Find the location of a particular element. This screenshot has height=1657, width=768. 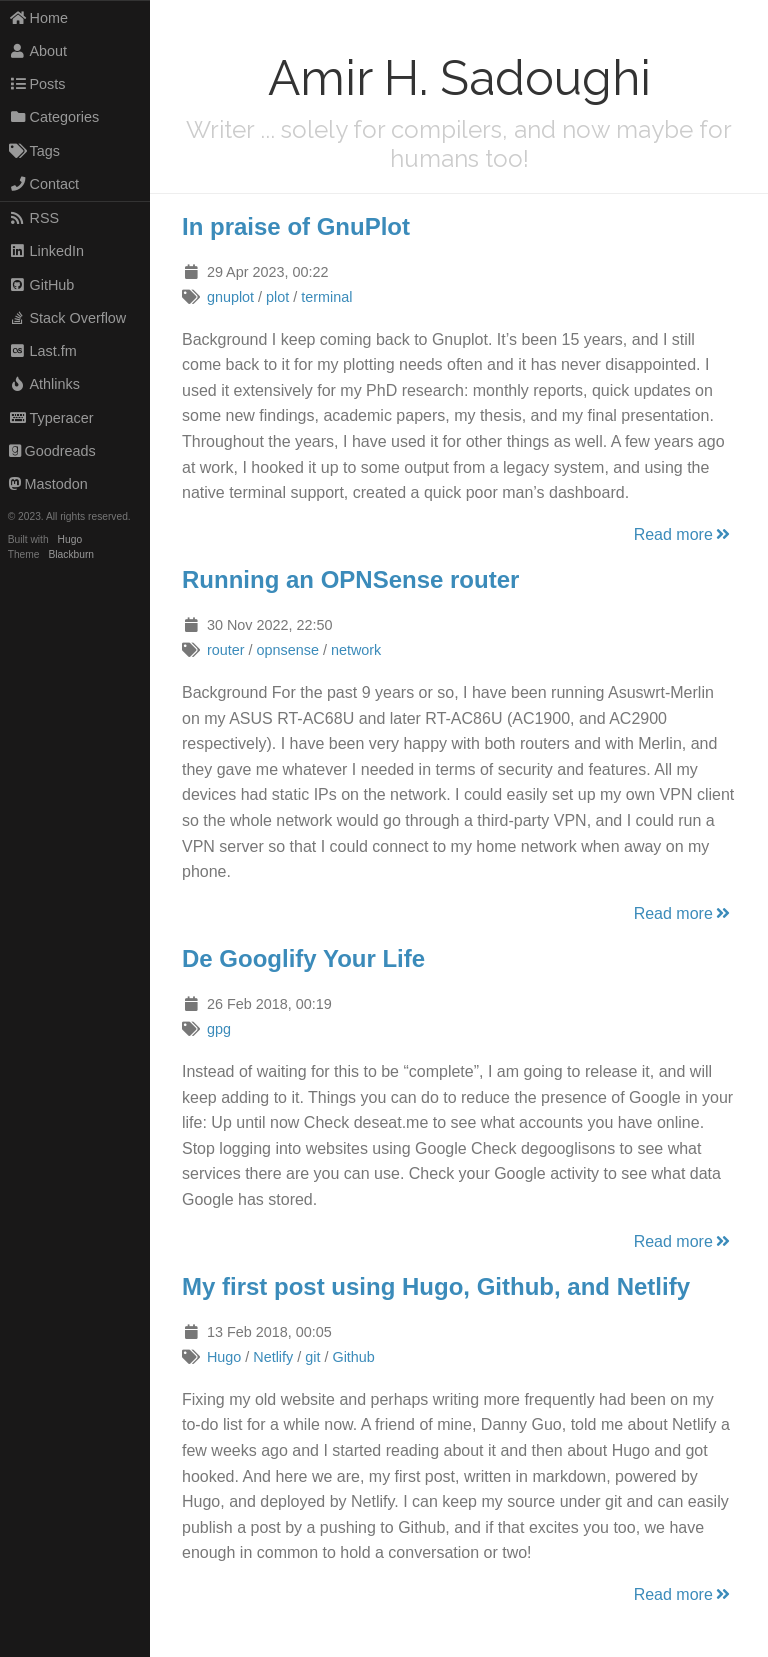

Athlinks is located at coordinates (44, 384).